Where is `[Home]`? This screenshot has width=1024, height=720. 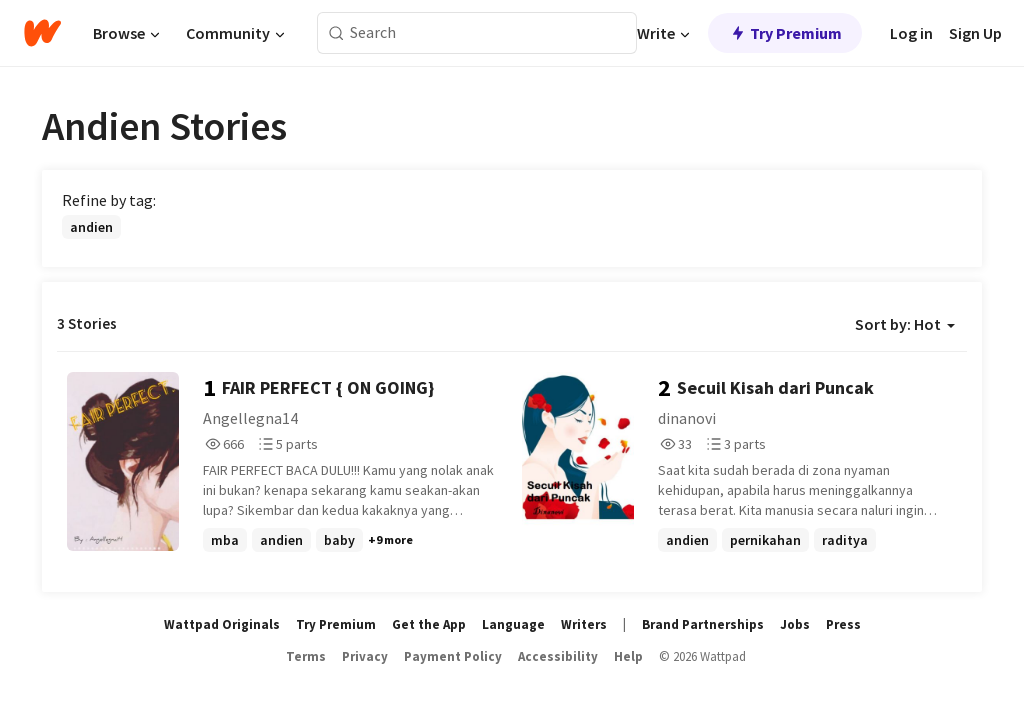
[Home] is located at coordinates (42, 33).